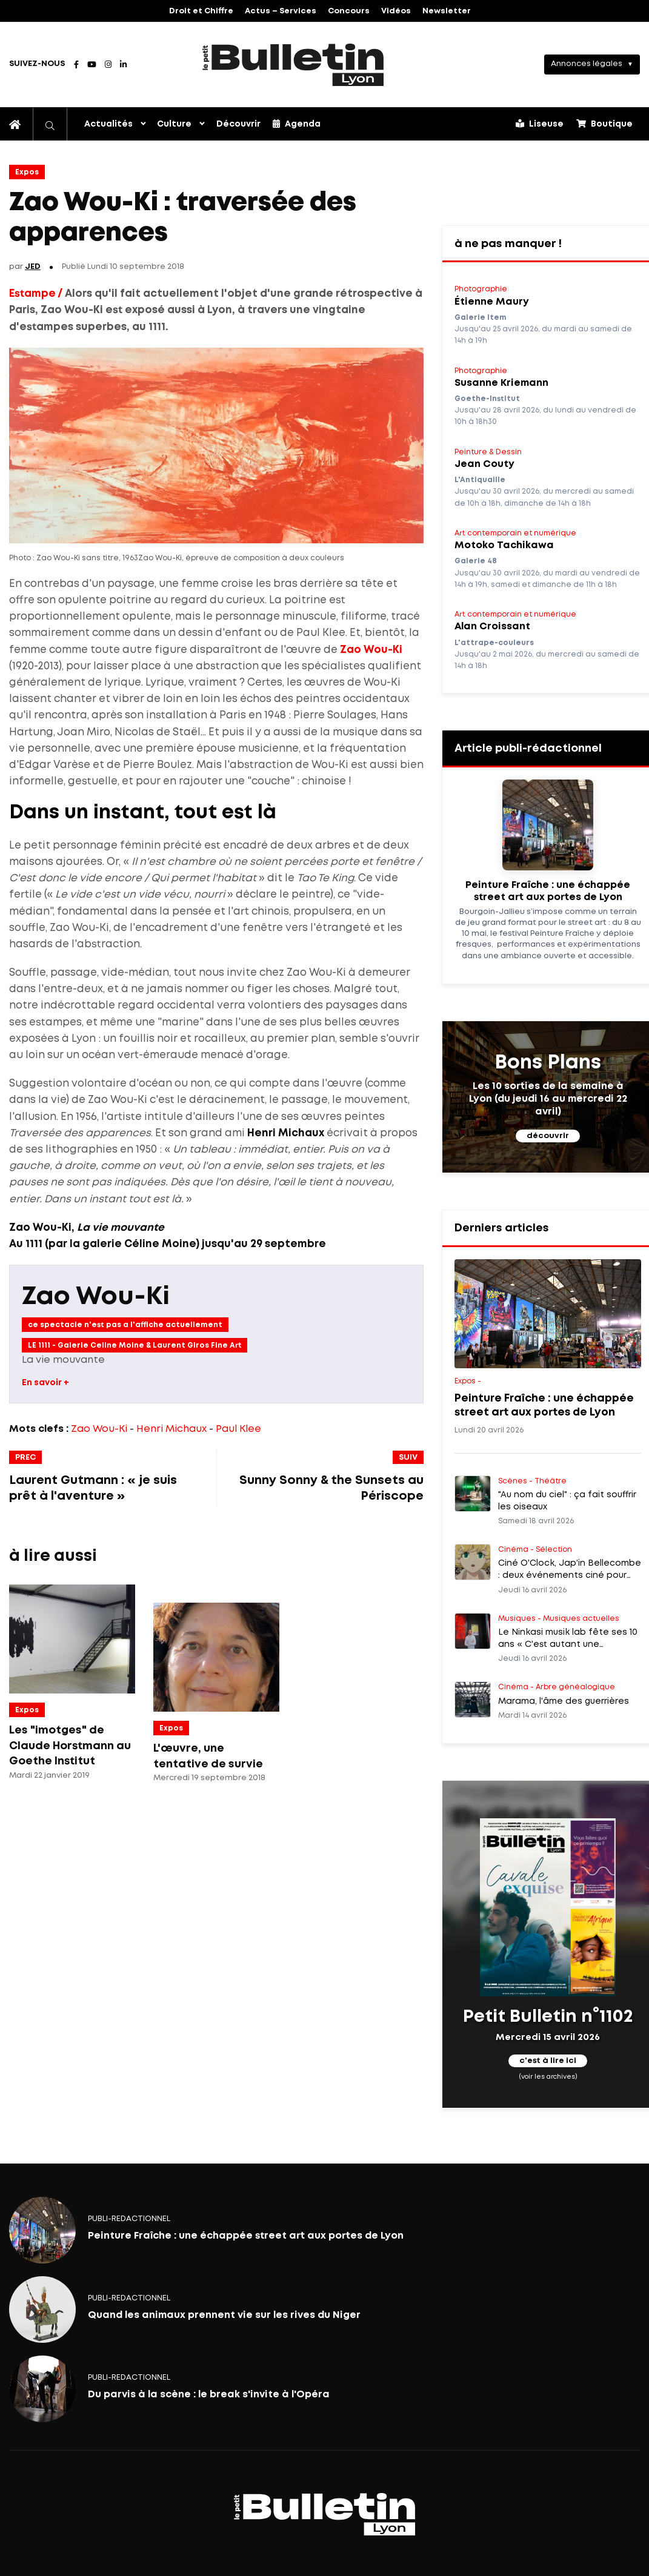  I want to click on Vidéos, so click(396, 11).